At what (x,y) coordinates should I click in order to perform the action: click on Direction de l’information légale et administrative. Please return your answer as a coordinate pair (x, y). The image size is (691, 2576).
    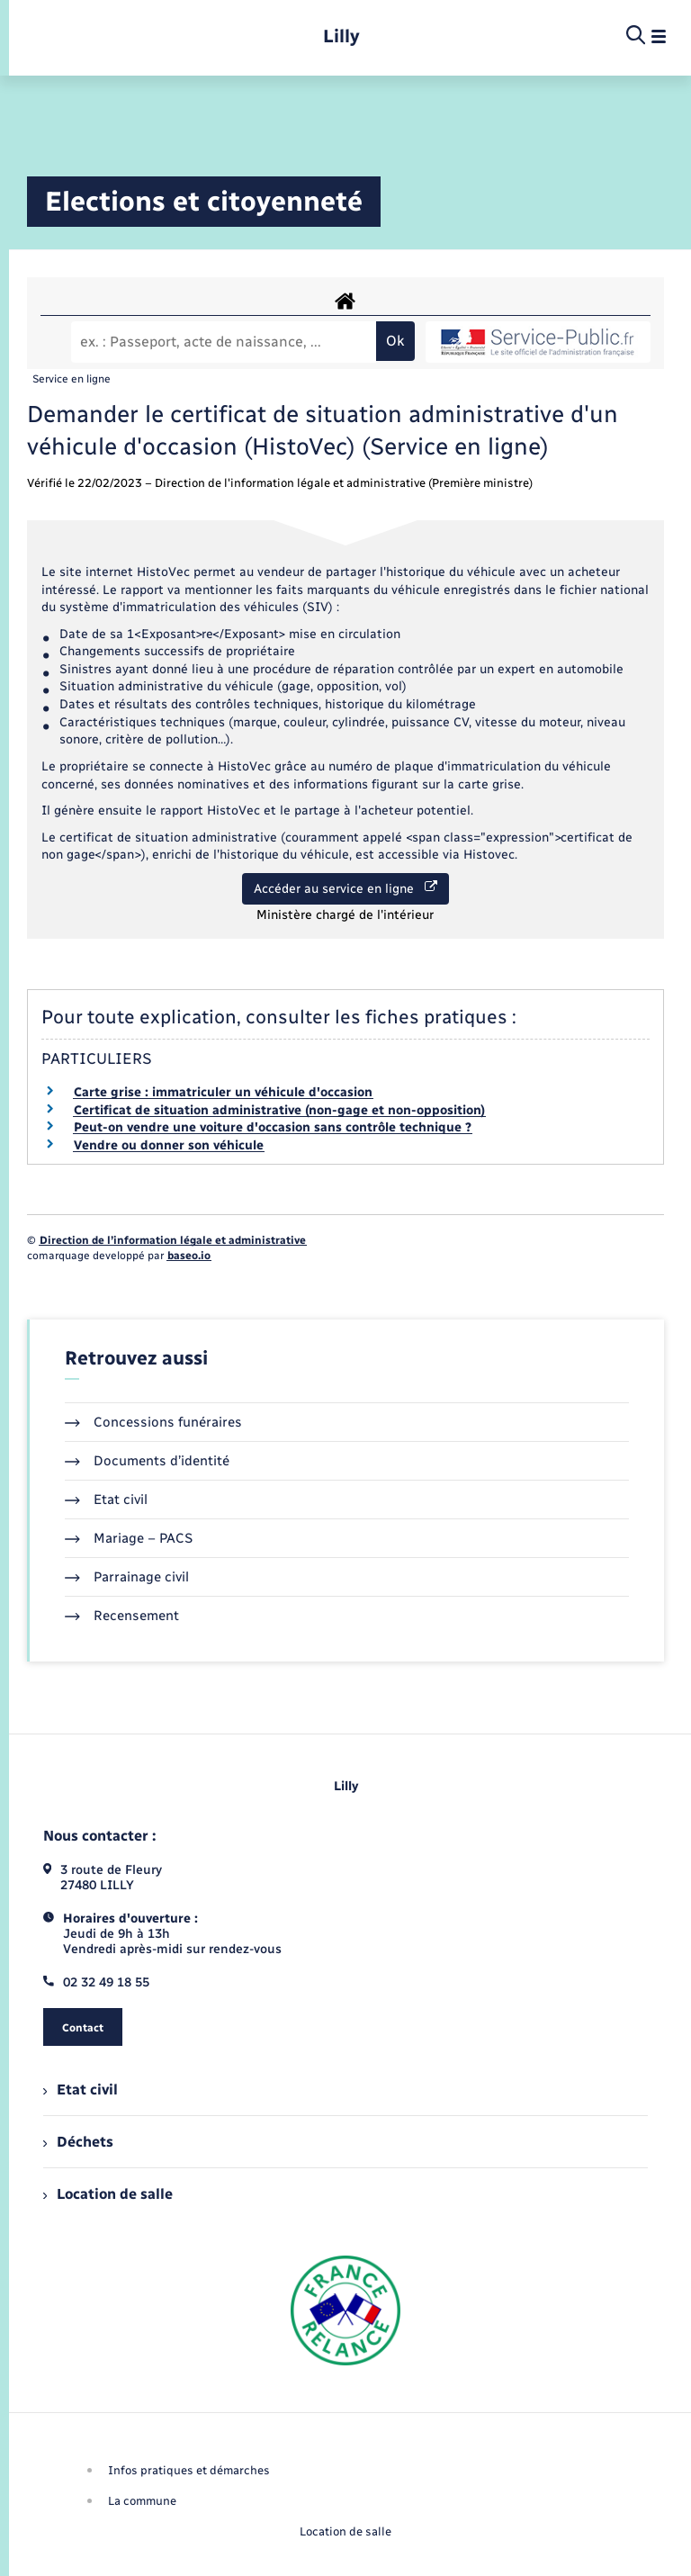
    Looking at the image, I should click on (173, 1240).